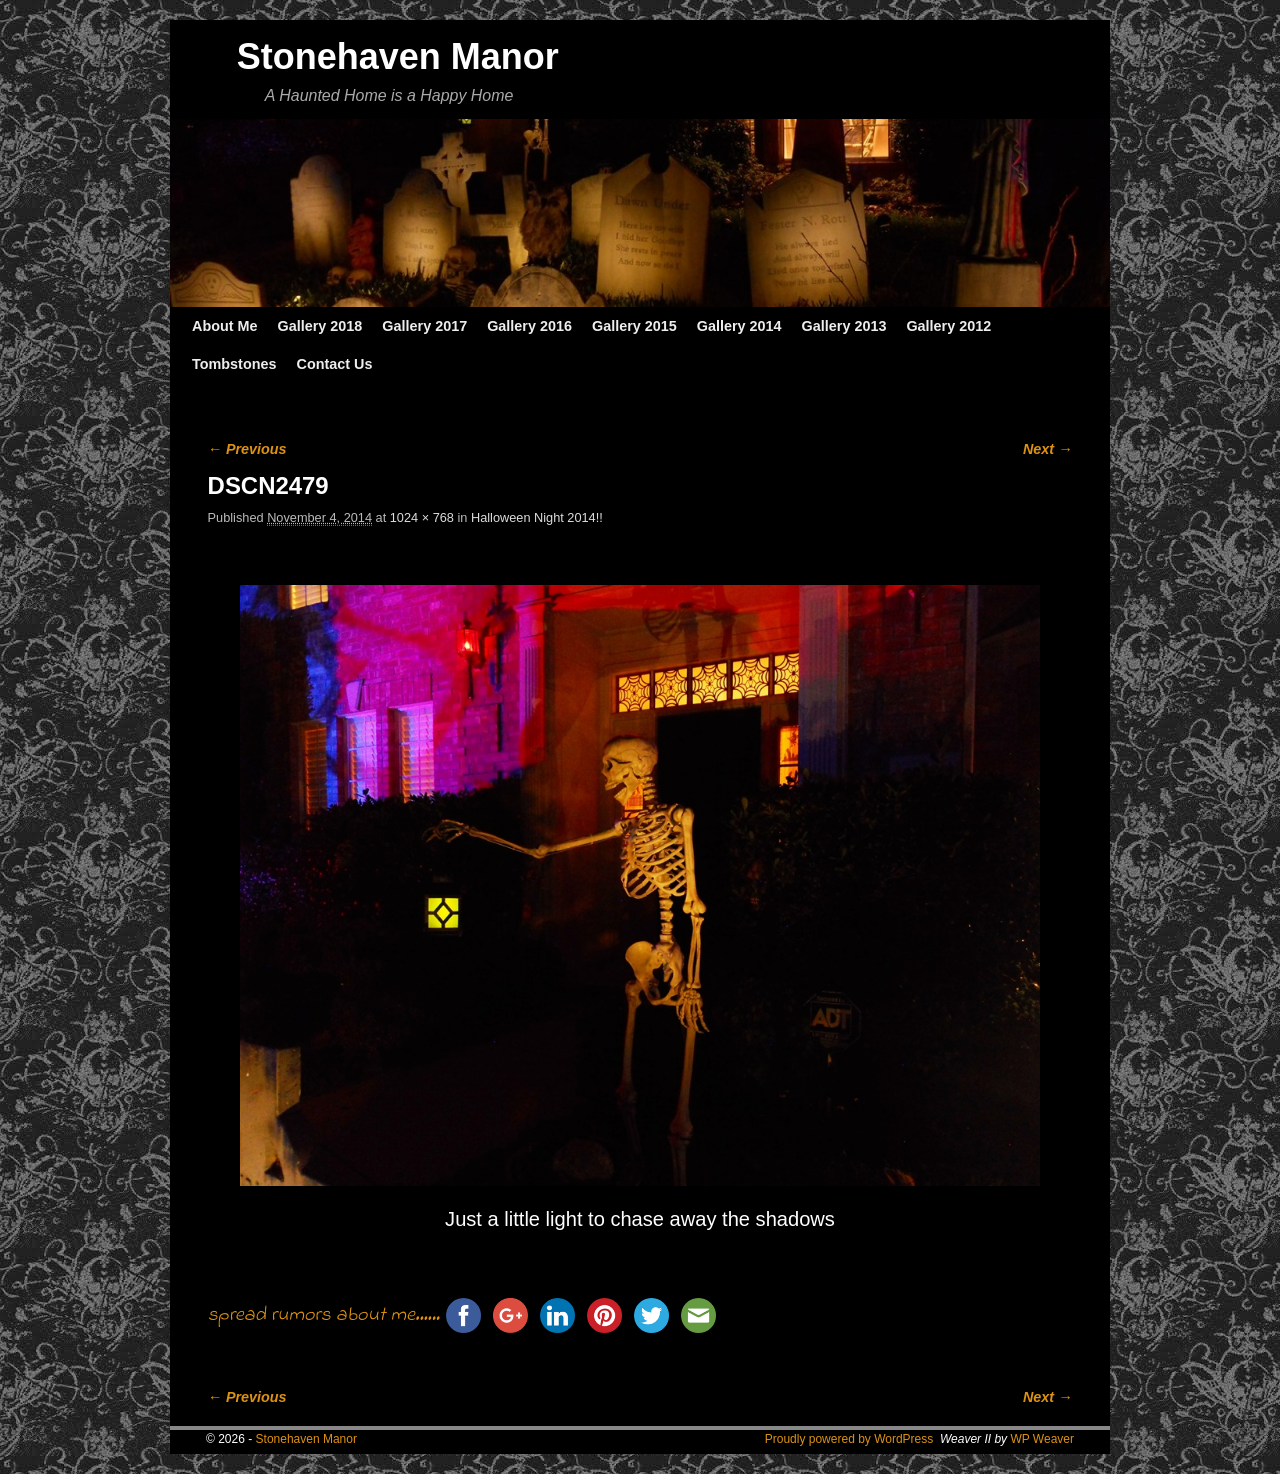  Describe the element at coordinates (320, 326) in the screenshot. I see `Gallery 2018` at that location.